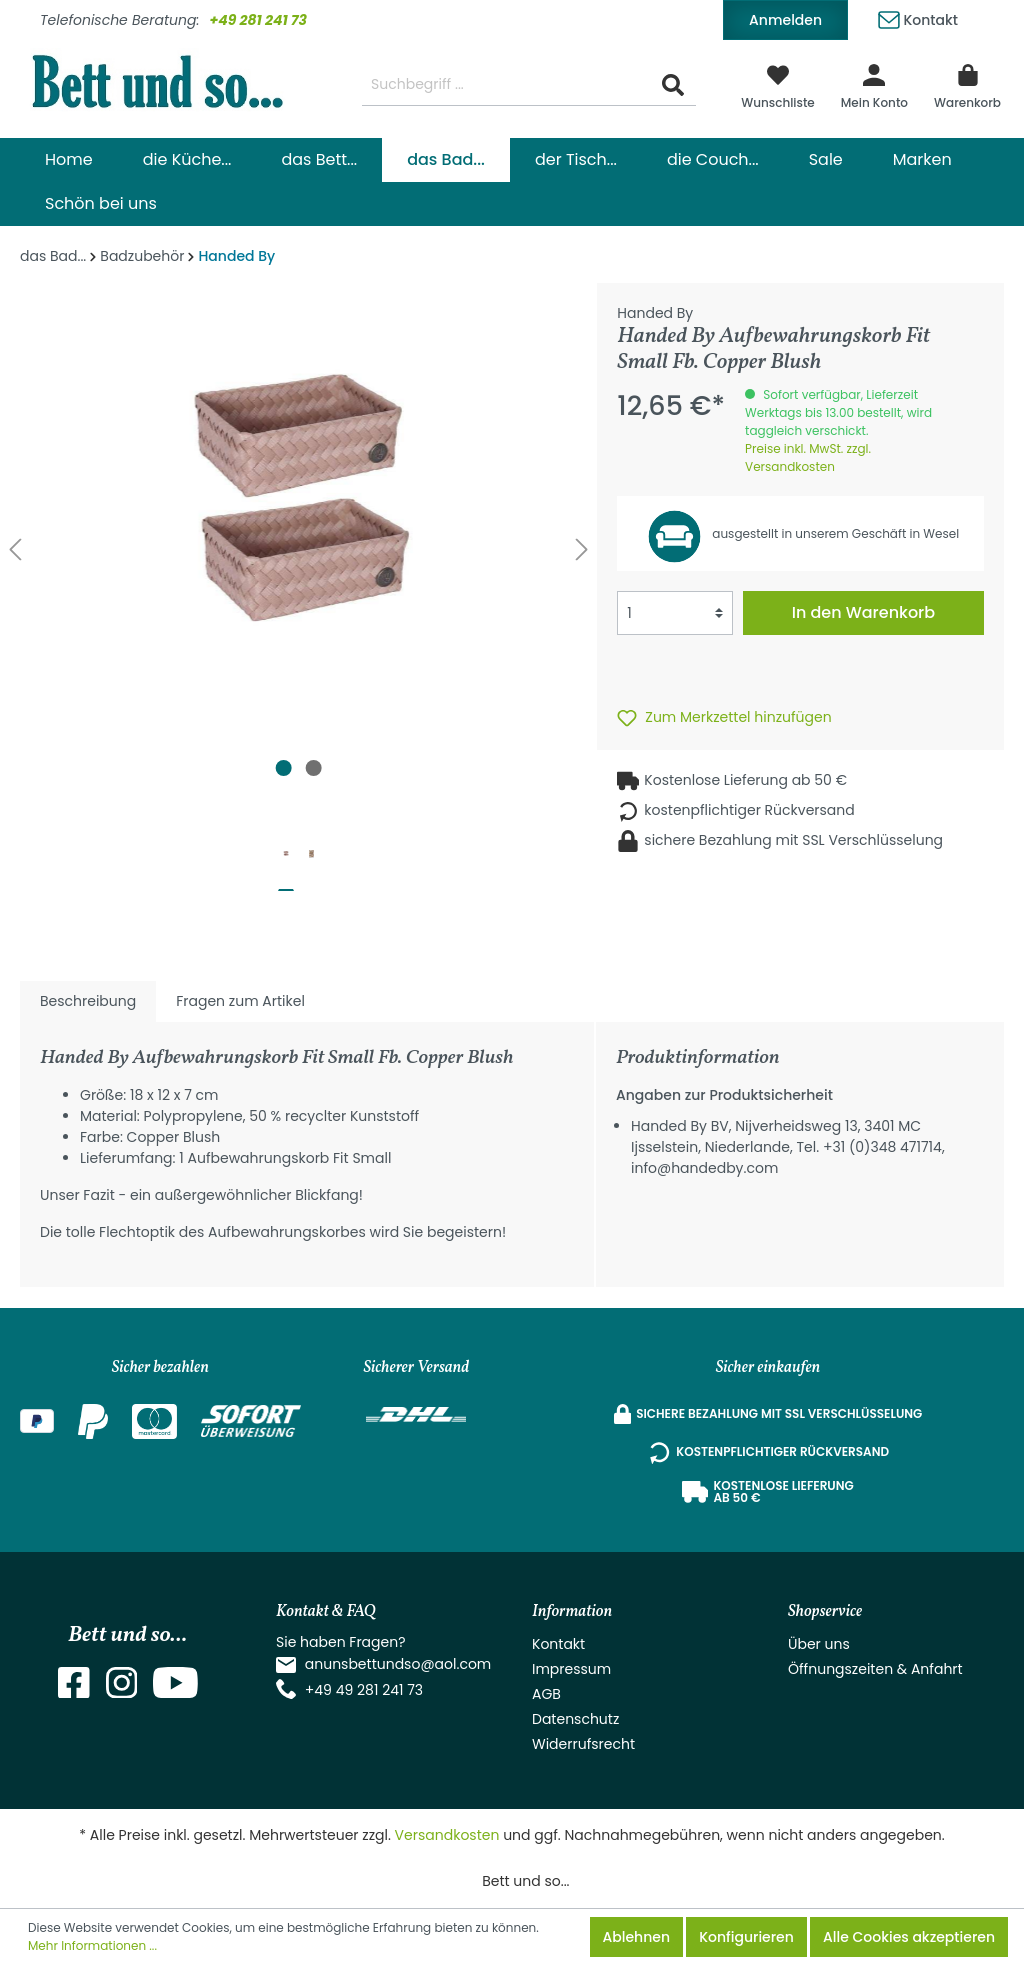 The height and width of the screenshot is (1965, 1024). What do you see at coordinates (875, 1669) in the screenshot?
I see `Öffnungszeiten & Anfahrt` at bounding box center [875, 1669].